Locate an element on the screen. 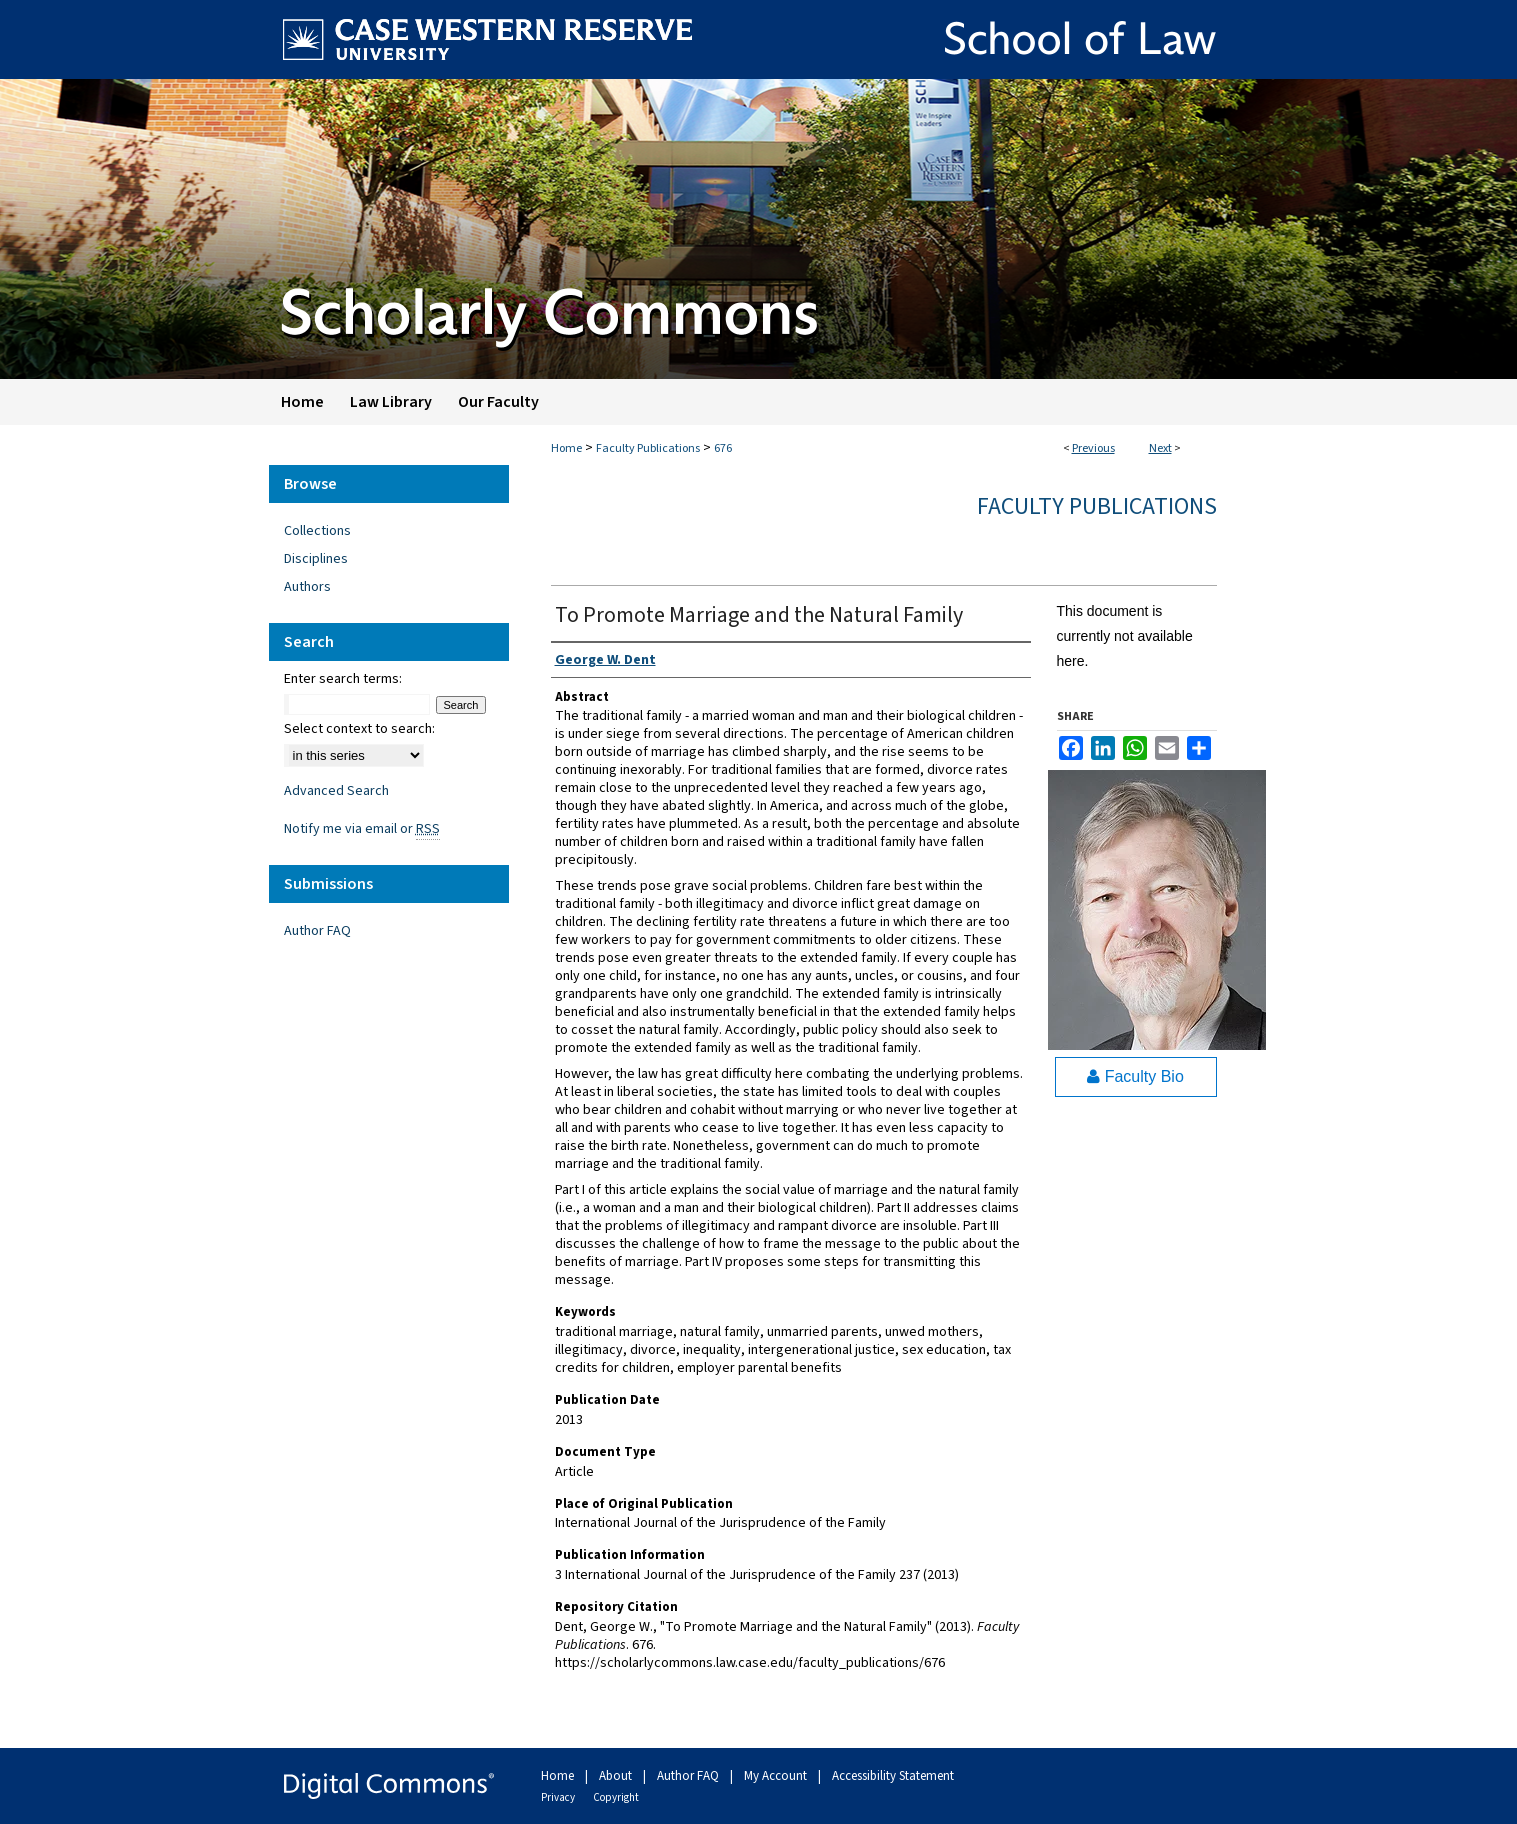 This screenshot has width=1517, height=1824. Disciplines is located at coordinates (316, 559).